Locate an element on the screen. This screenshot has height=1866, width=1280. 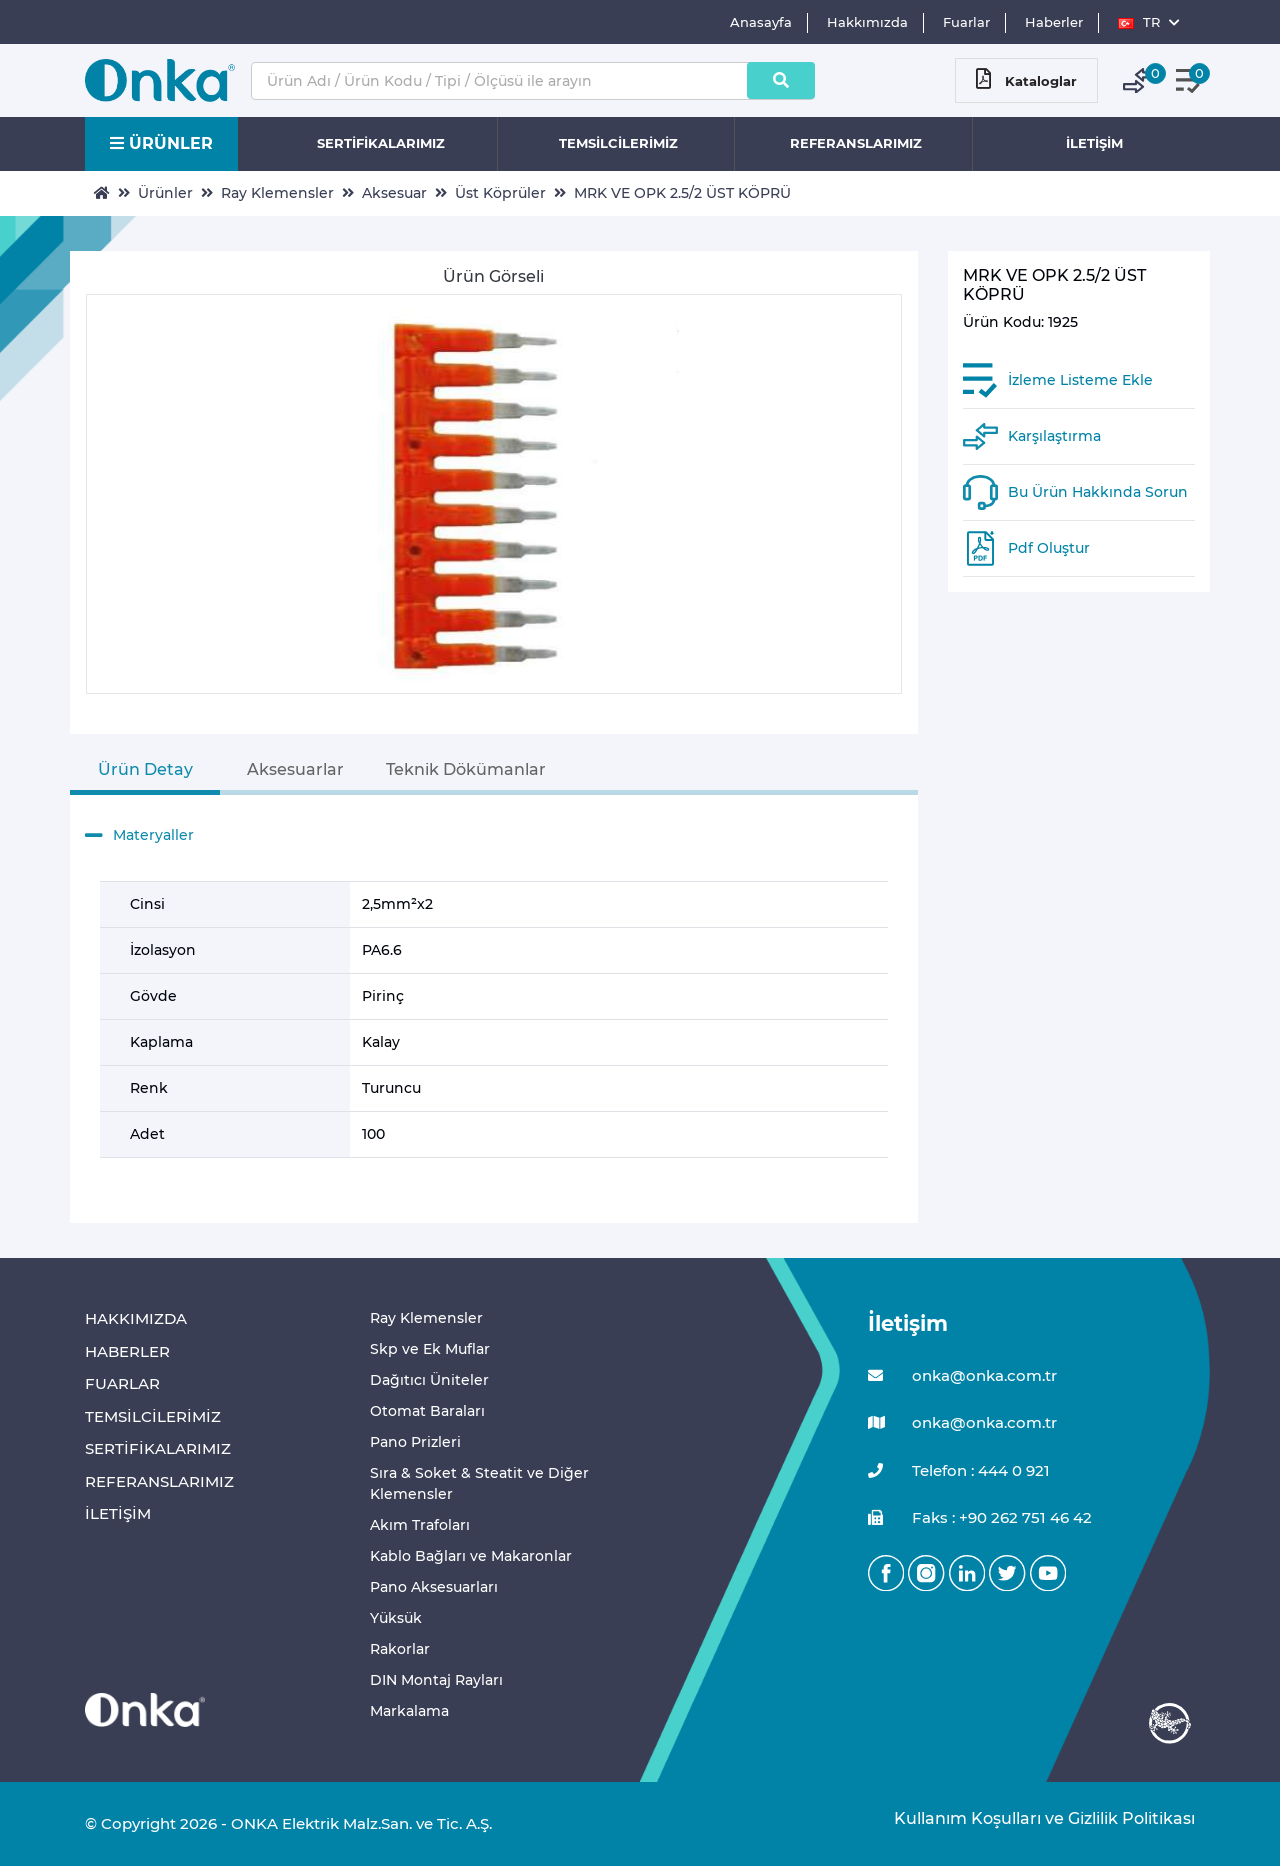
Üst Köprüler is located at coordinates (500, 193).